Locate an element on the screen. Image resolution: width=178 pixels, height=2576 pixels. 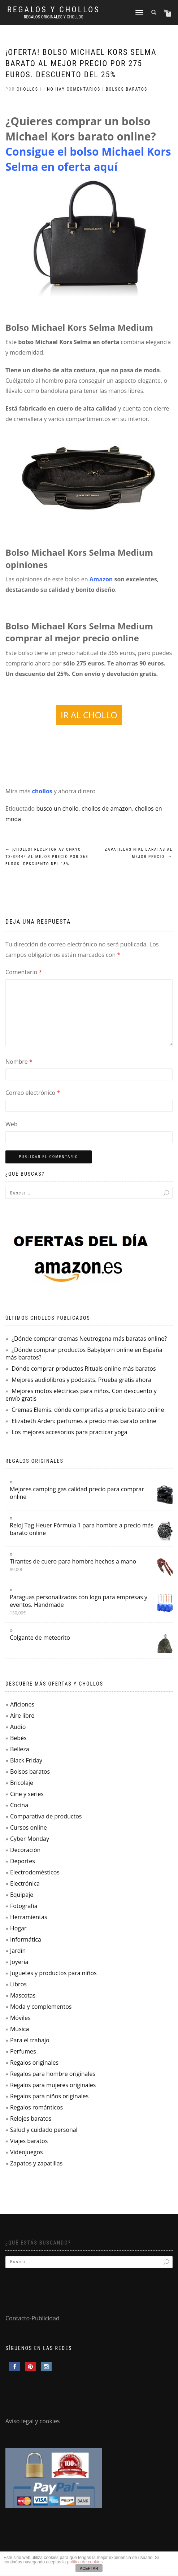
Cyber Monday is located at coordinates (29, 1839).